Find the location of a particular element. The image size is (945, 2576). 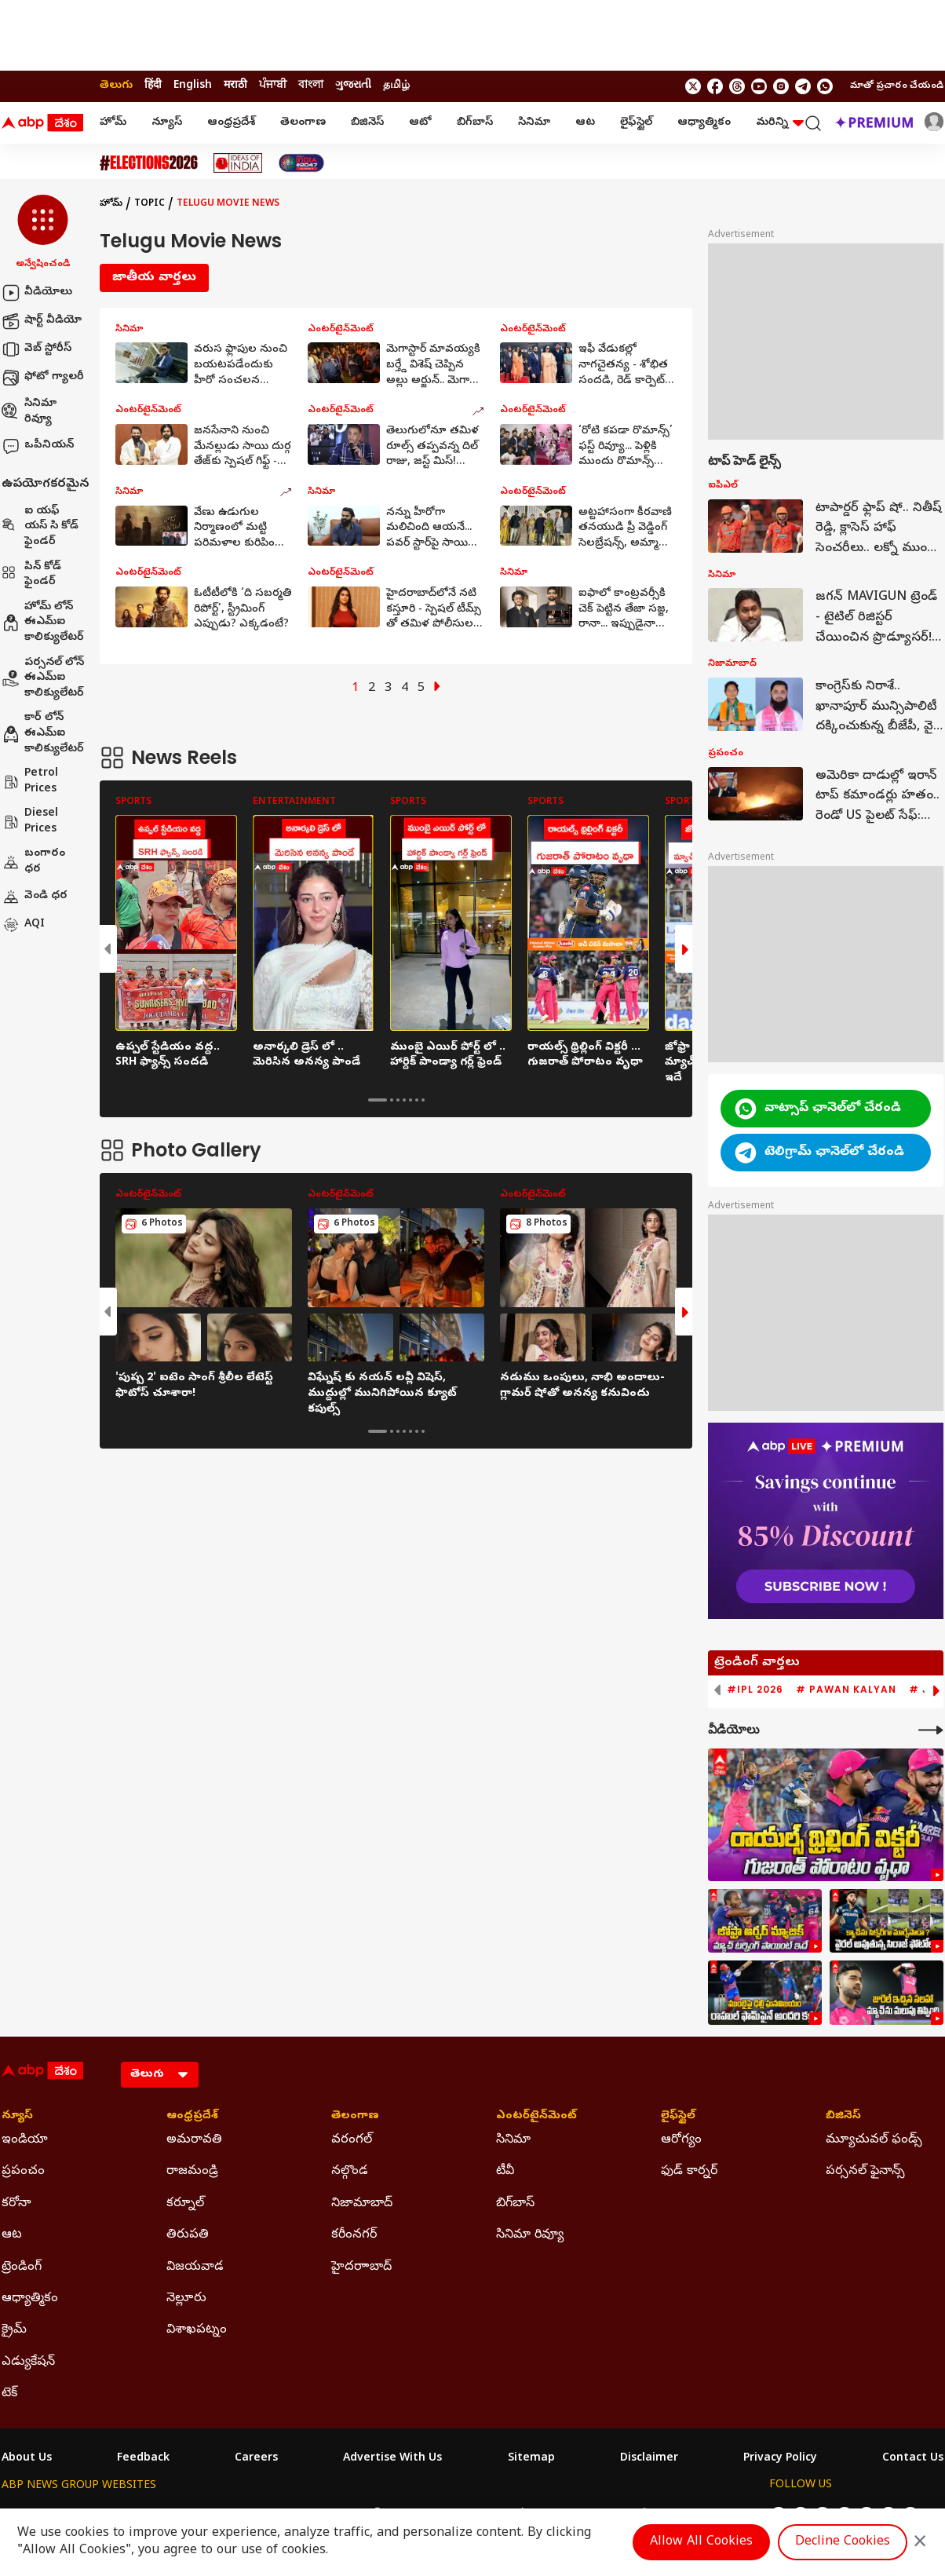

సినిమా [Click Here for సినిమా Section] is located at coordinates (513, 2140).